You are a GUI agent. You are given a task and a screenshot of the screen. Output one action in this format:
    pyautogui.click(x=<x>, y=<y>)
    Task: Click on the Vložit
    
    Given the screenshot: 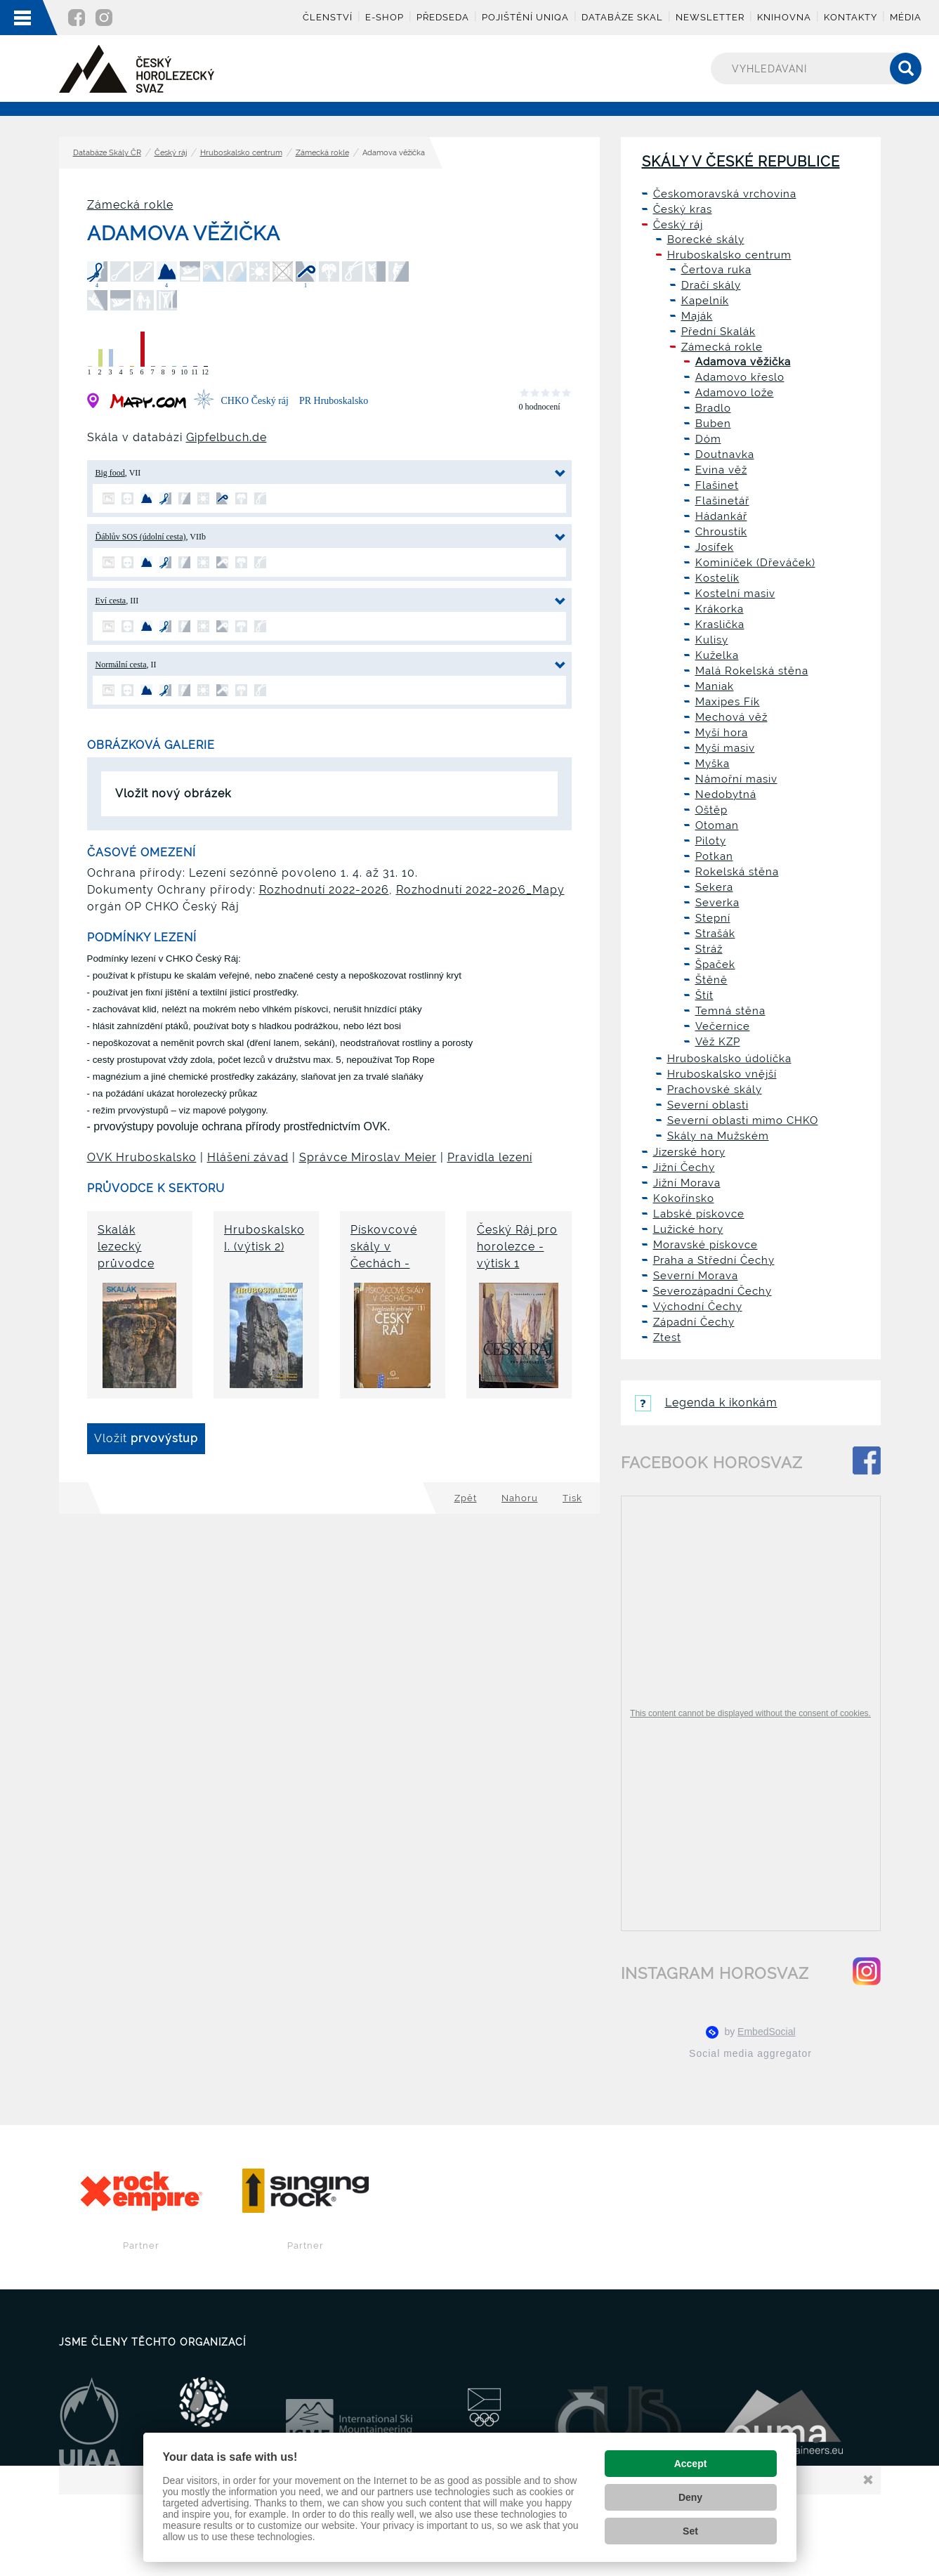 What is the action you would take?
    pyautogui.click(x=146, y=1438)
    